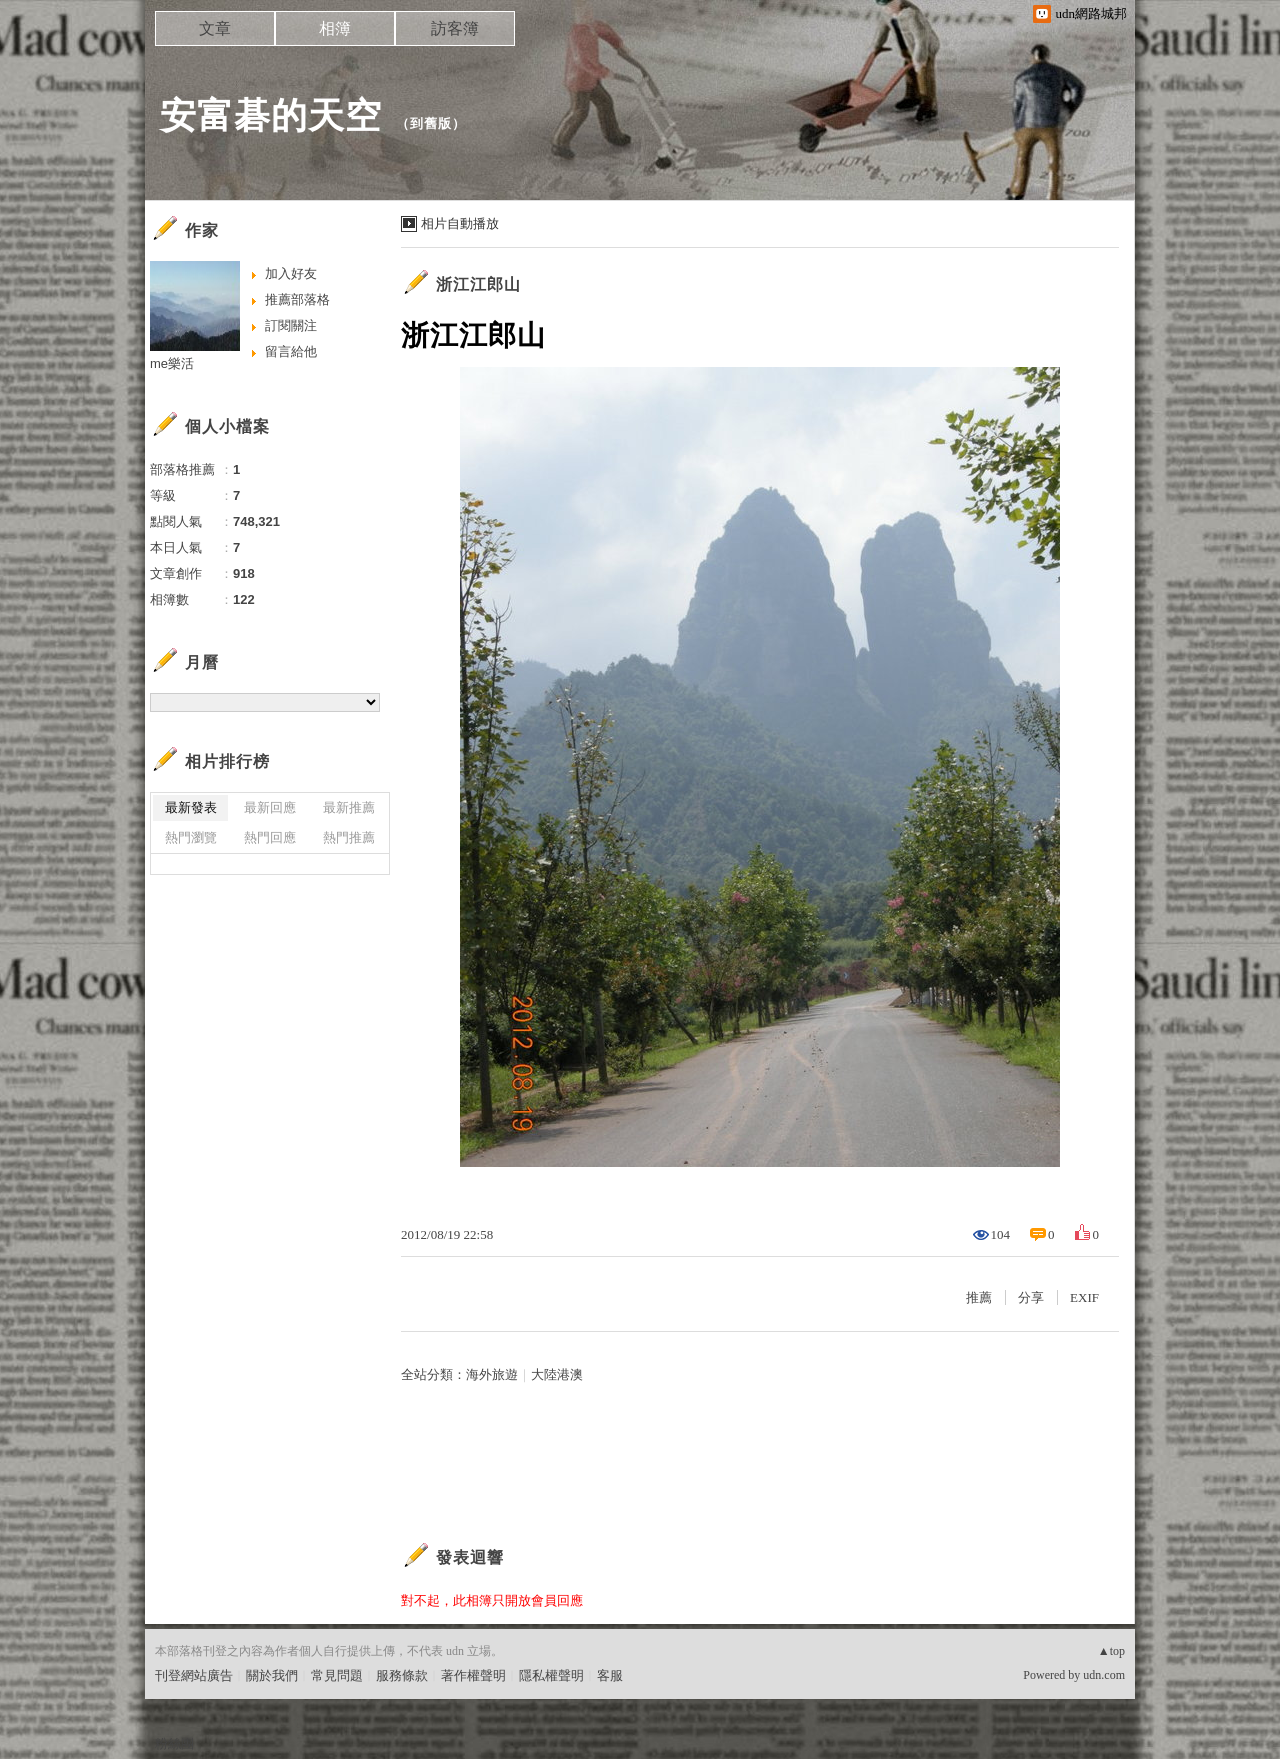 The width and height of the screenshot is (1280, 1759). What do you see at coordinates (460, 223) in the screenshot?
I see `相片自動播放` at bounding box center [460, 223].